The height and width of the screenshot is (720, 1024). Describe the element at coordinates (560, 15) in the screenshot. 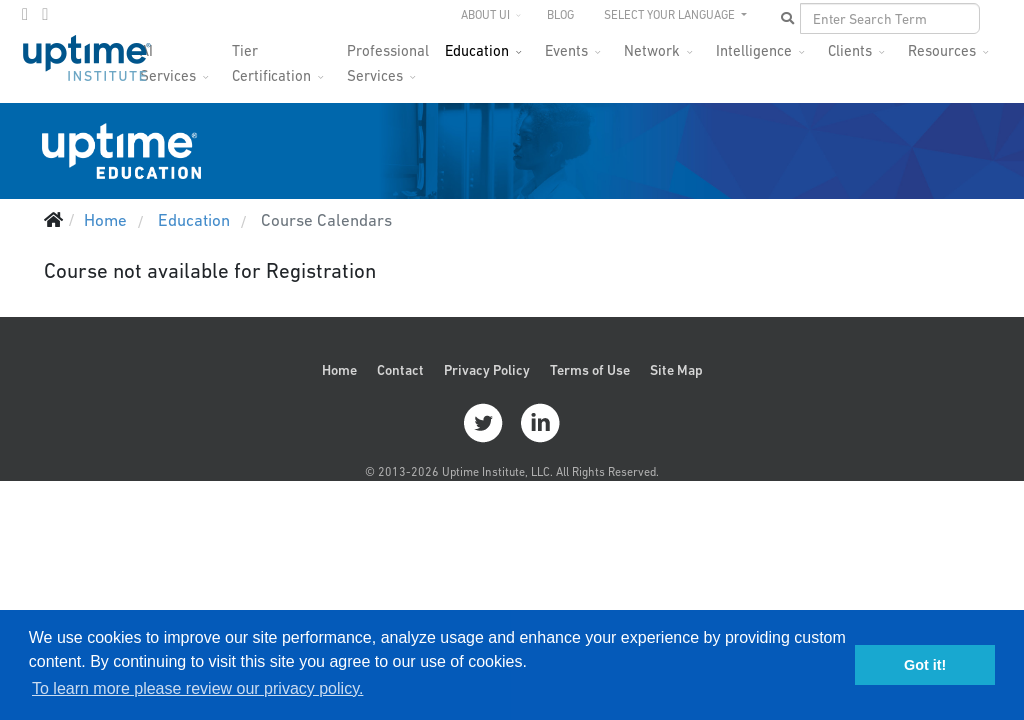

I see `Blog` at that location.